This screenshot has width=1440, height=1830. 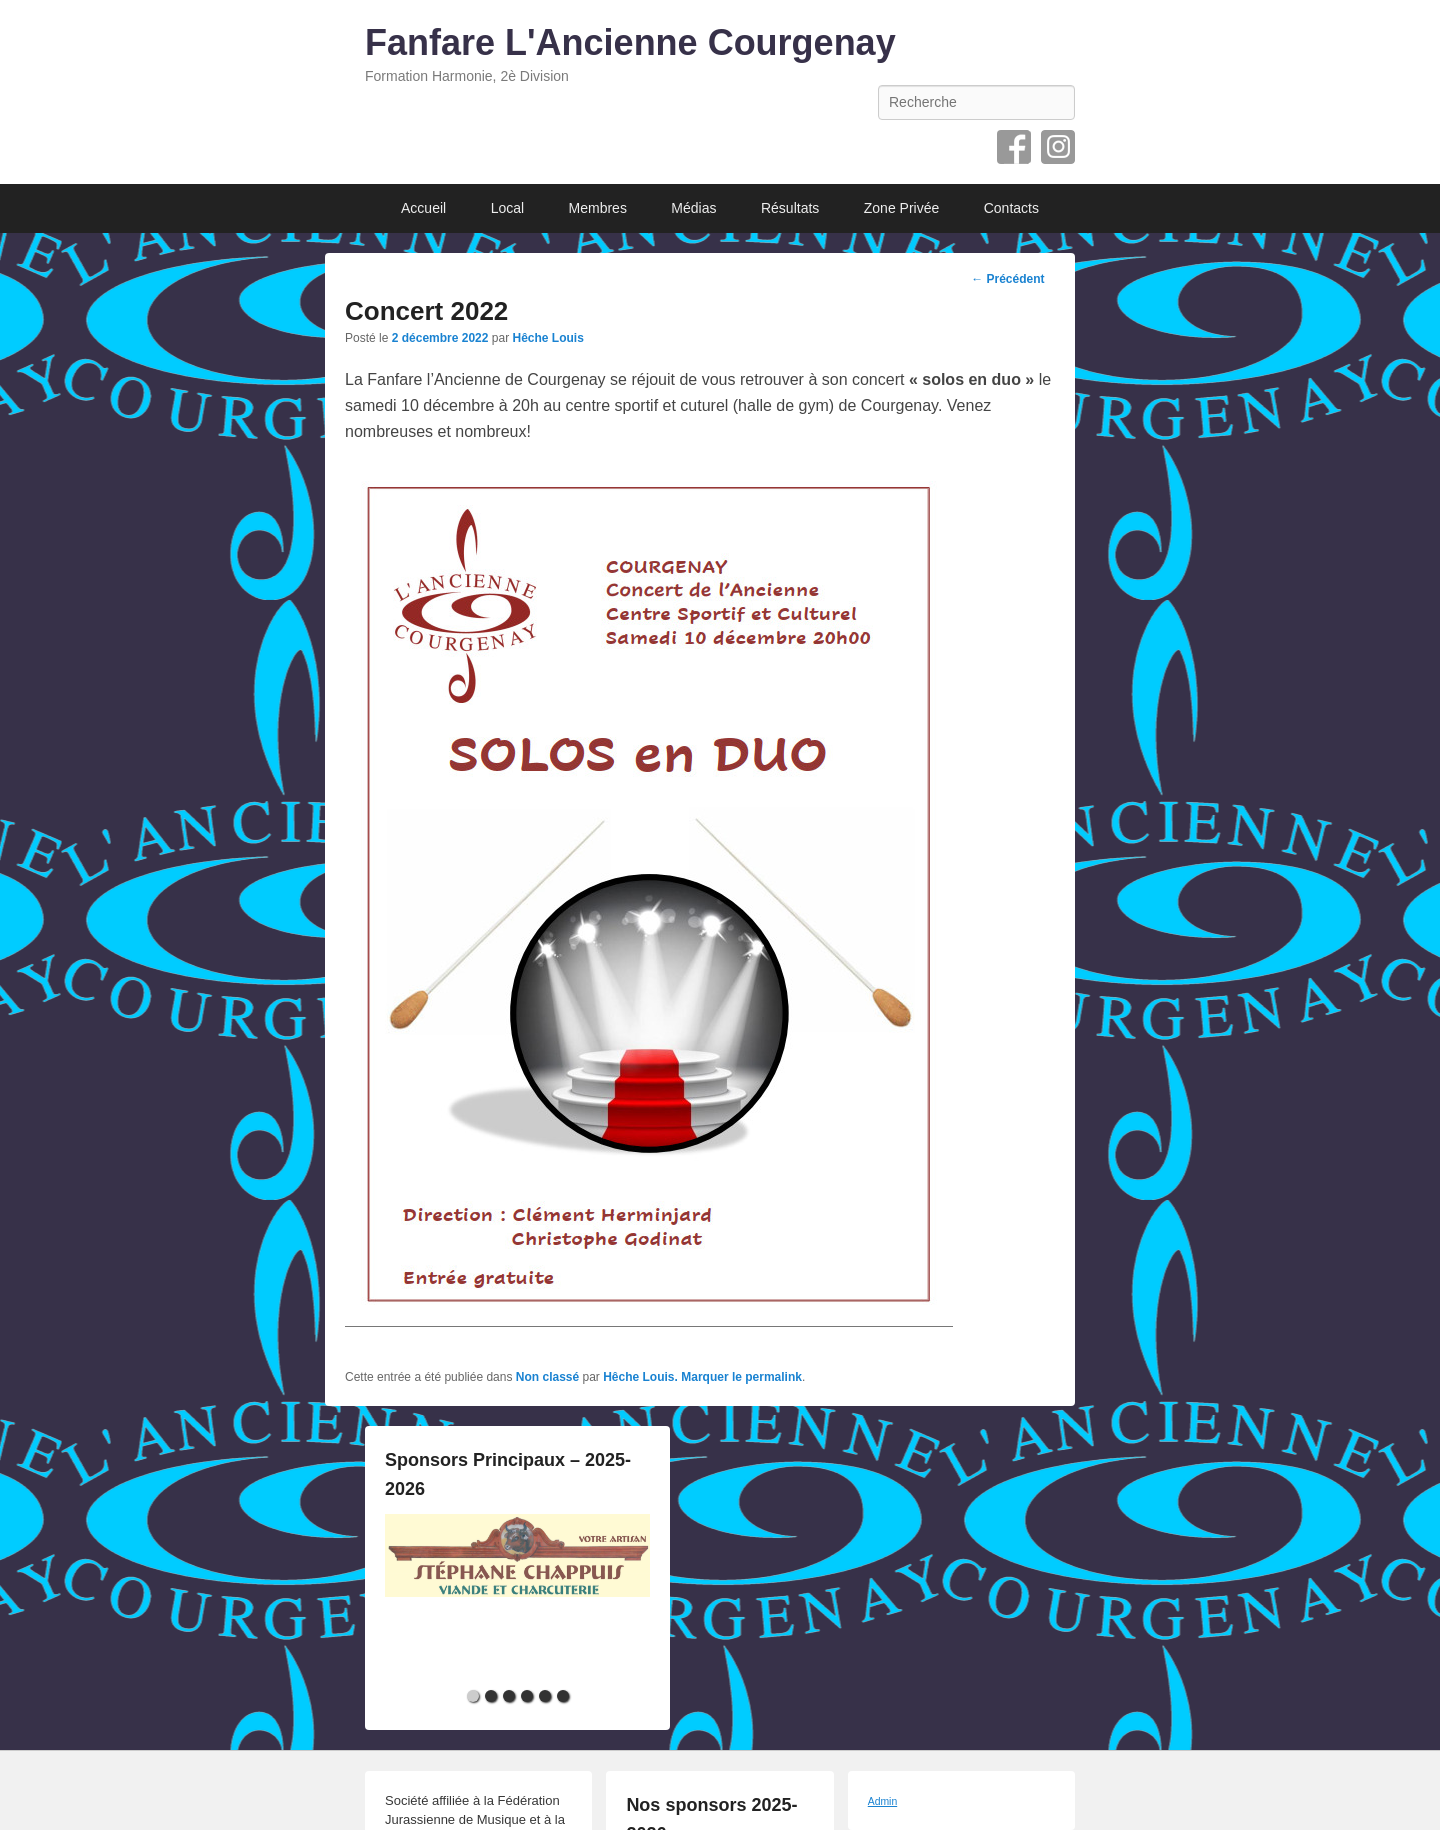 What do you see at coordinates (423, 208) in the screenshot?
I see `Accueil` at bounding box center [423, 208].